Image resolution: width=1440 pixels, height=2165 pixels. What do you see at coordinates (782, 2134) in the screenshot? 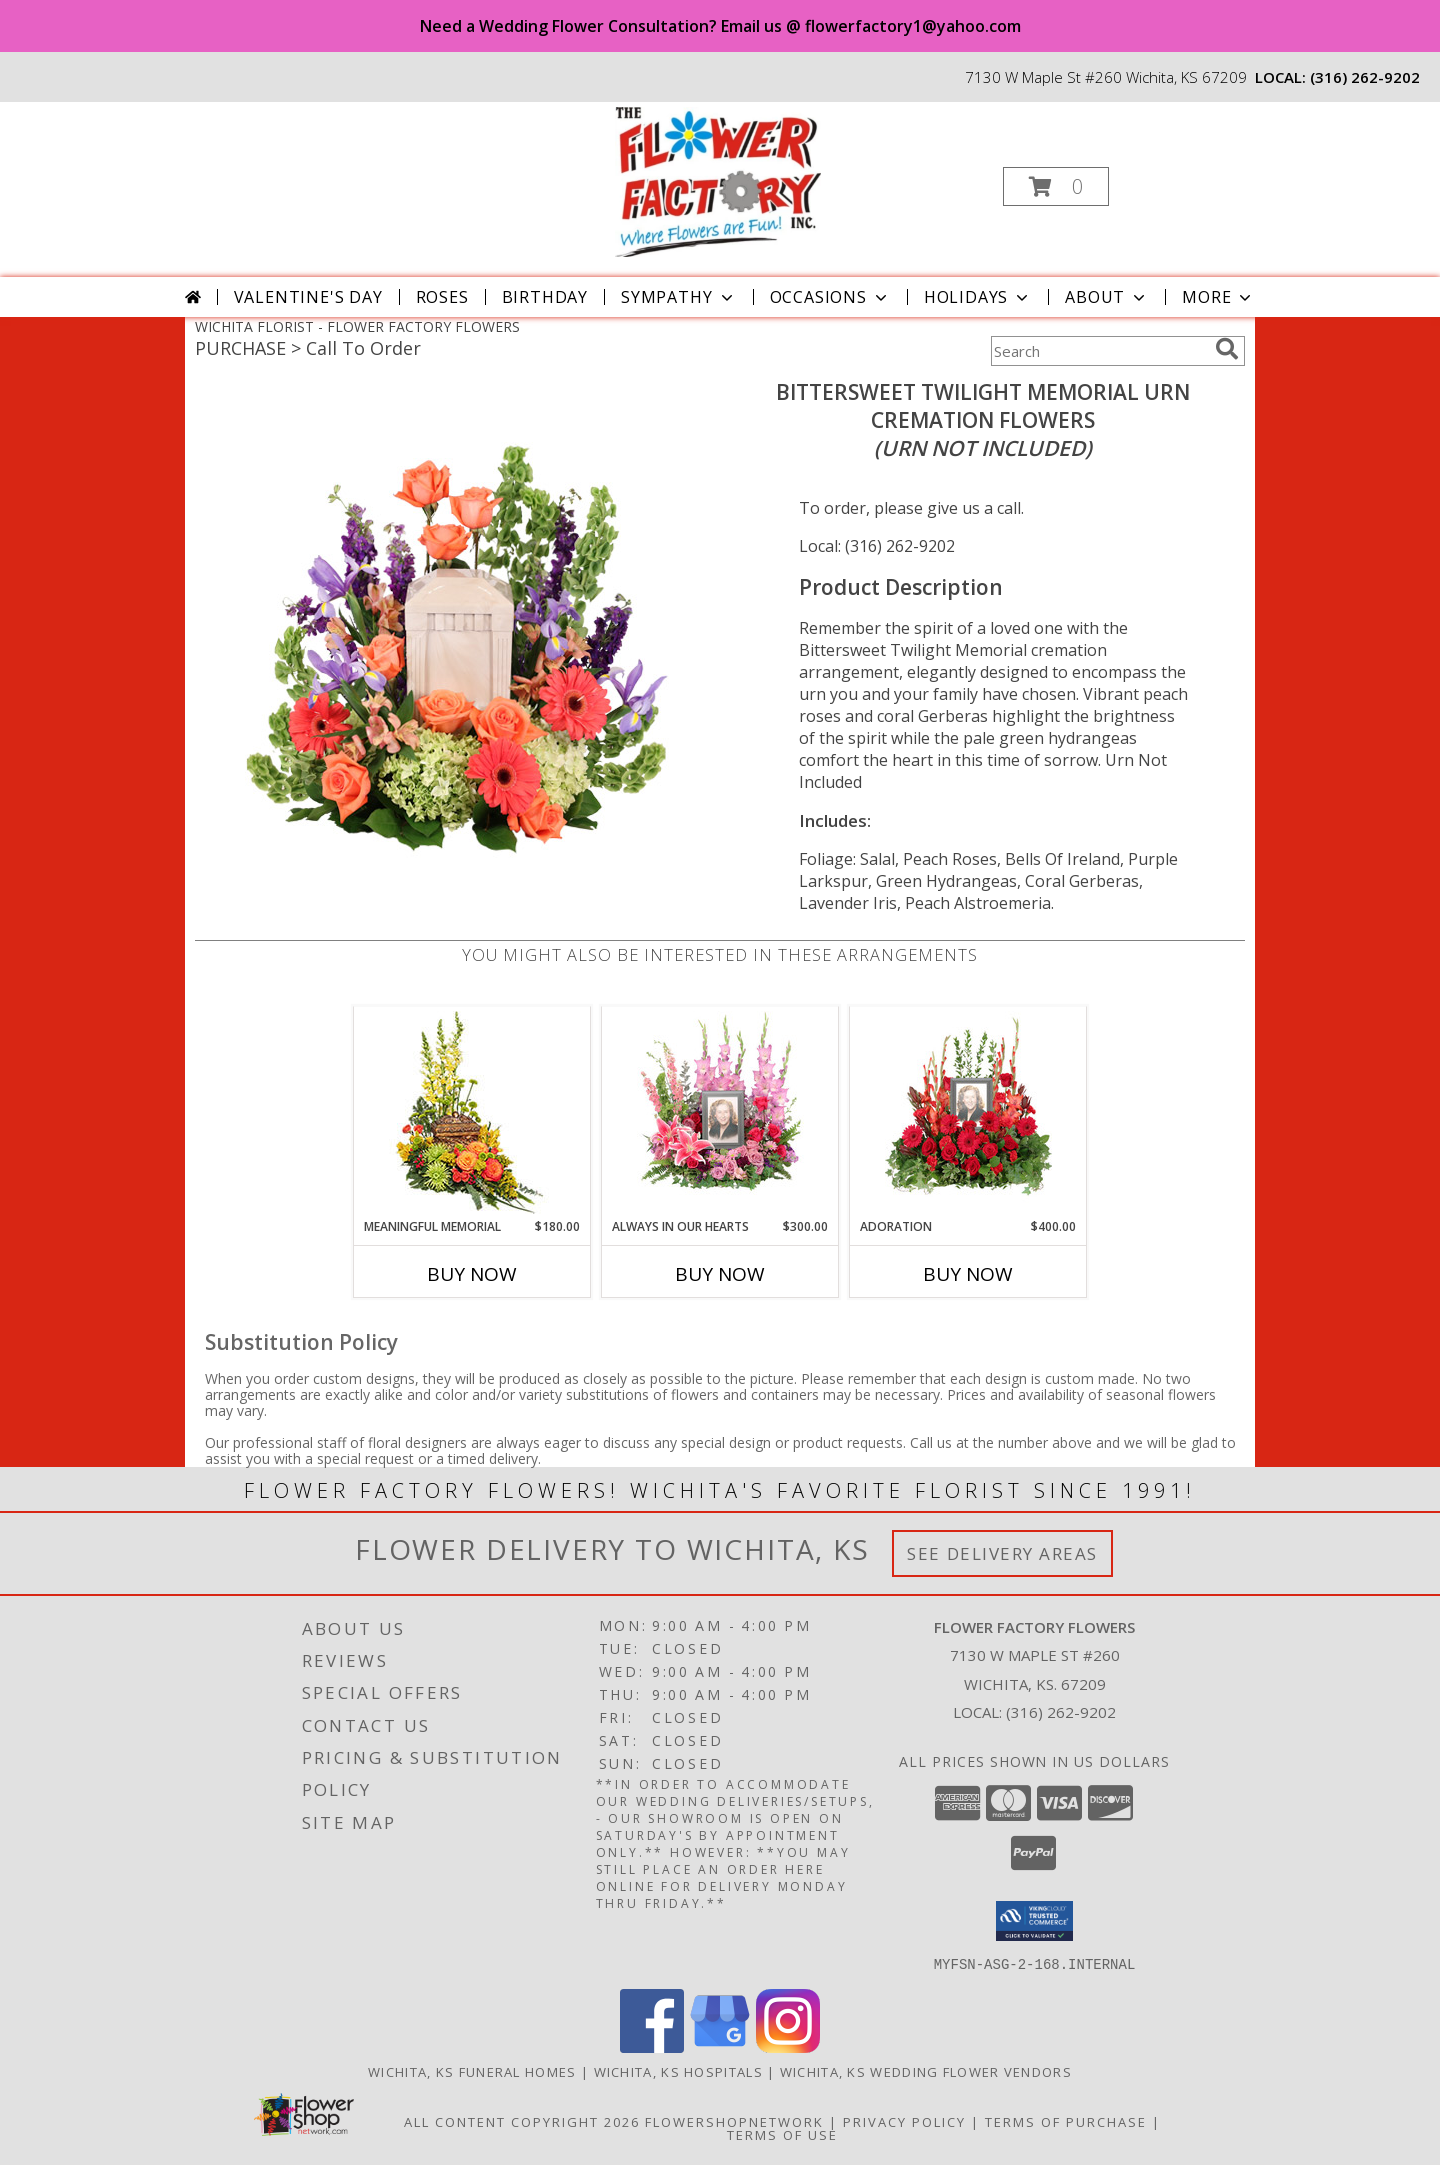
I see `Terms of Use [Open Terms of Use in new window]` at bounding box center [782, 2134].